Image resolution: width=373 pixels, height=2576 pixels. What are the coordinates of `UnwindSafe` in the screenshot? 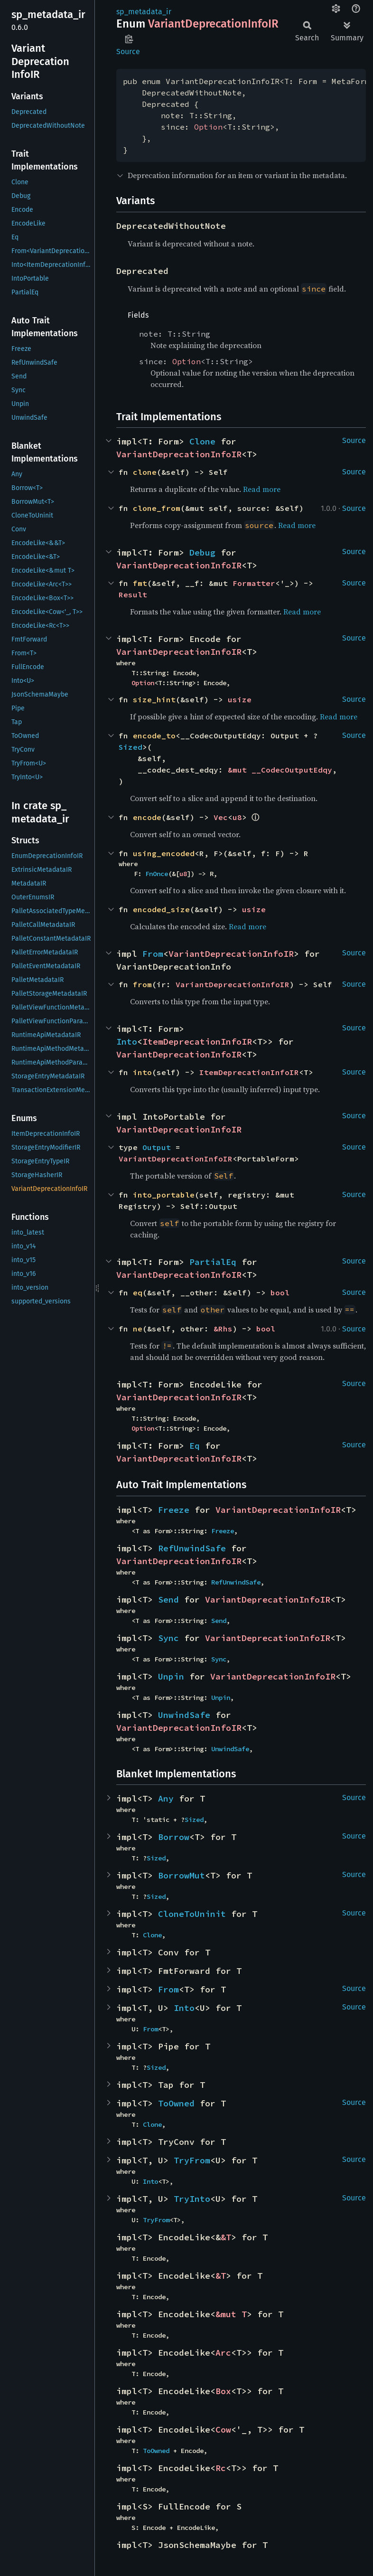 It's located at (184, 1714).